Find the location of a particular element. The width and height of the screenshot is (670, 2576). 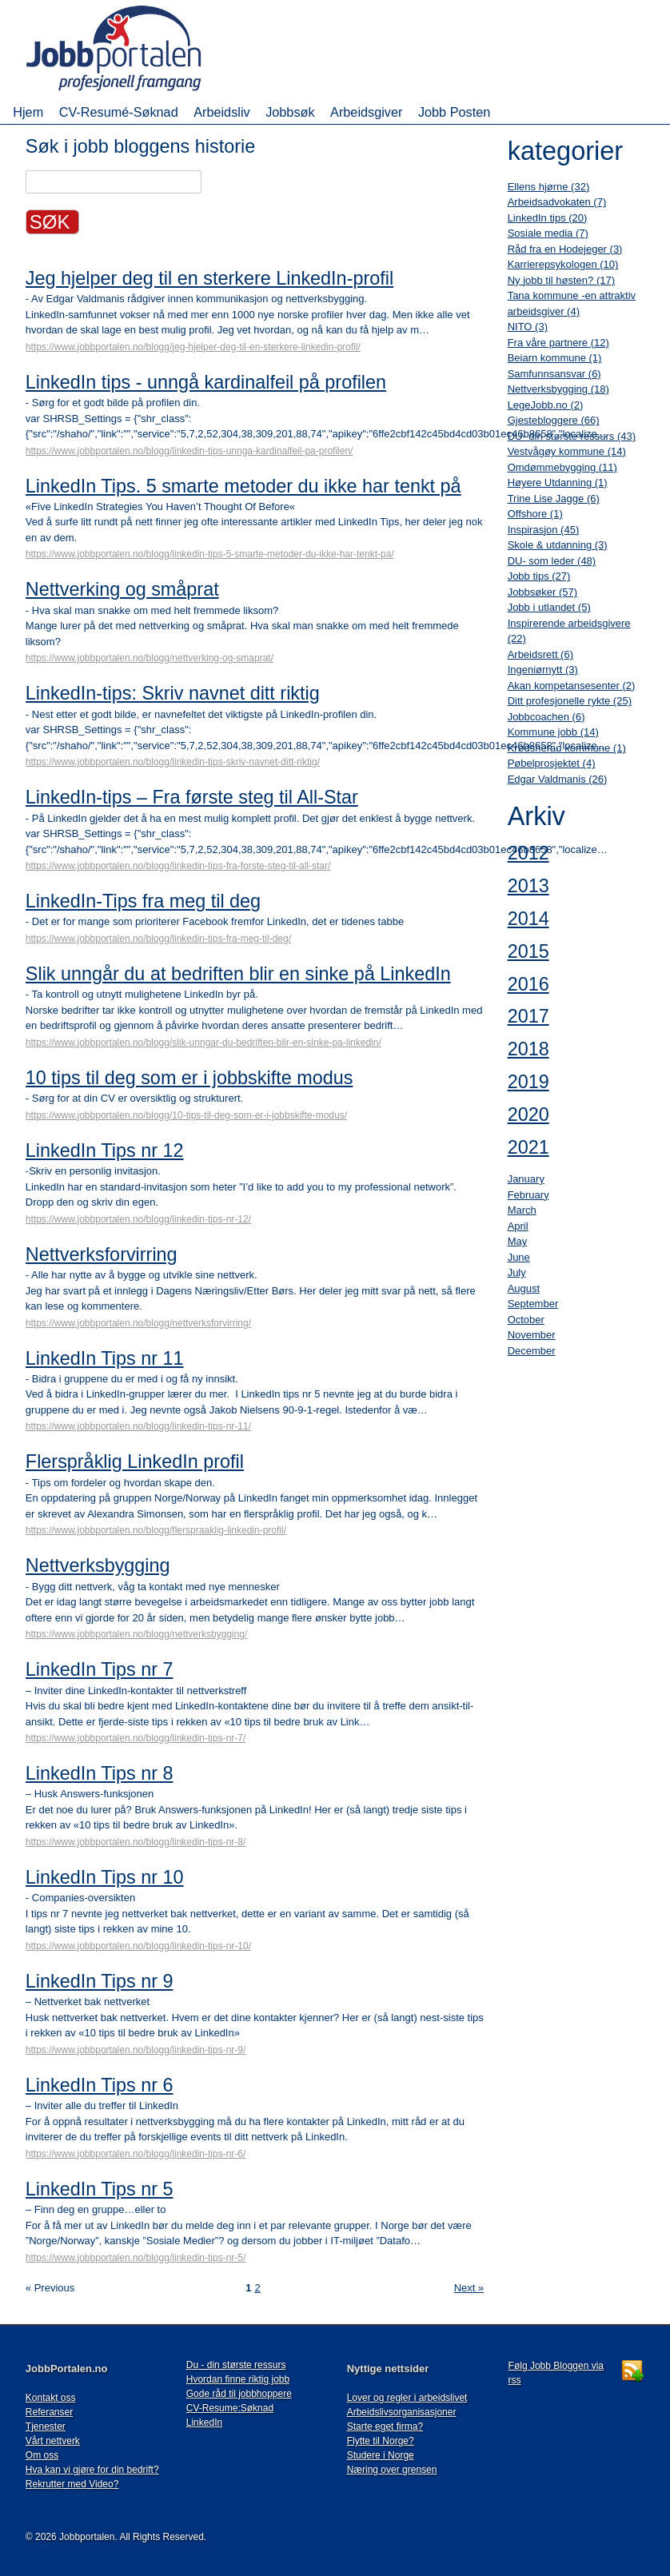

Jobb i utlandet (5) is located at coordinates (549, 607).